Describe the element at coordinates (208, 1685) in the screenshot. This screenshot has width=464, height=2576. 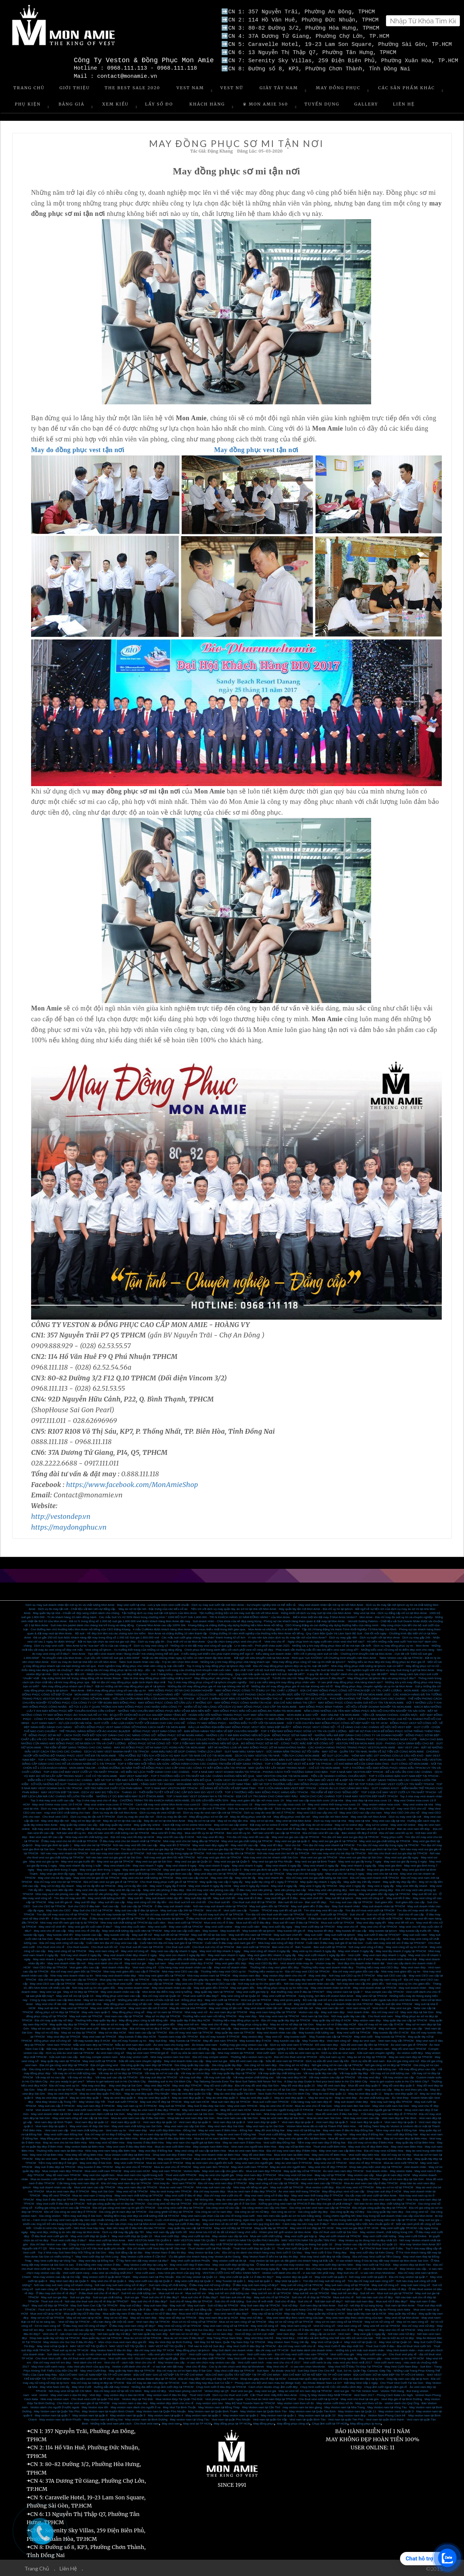
I see `Những địa chỉ may đồng phục giá rẻ mà bạn không nên bỏ lỡ` at that location.